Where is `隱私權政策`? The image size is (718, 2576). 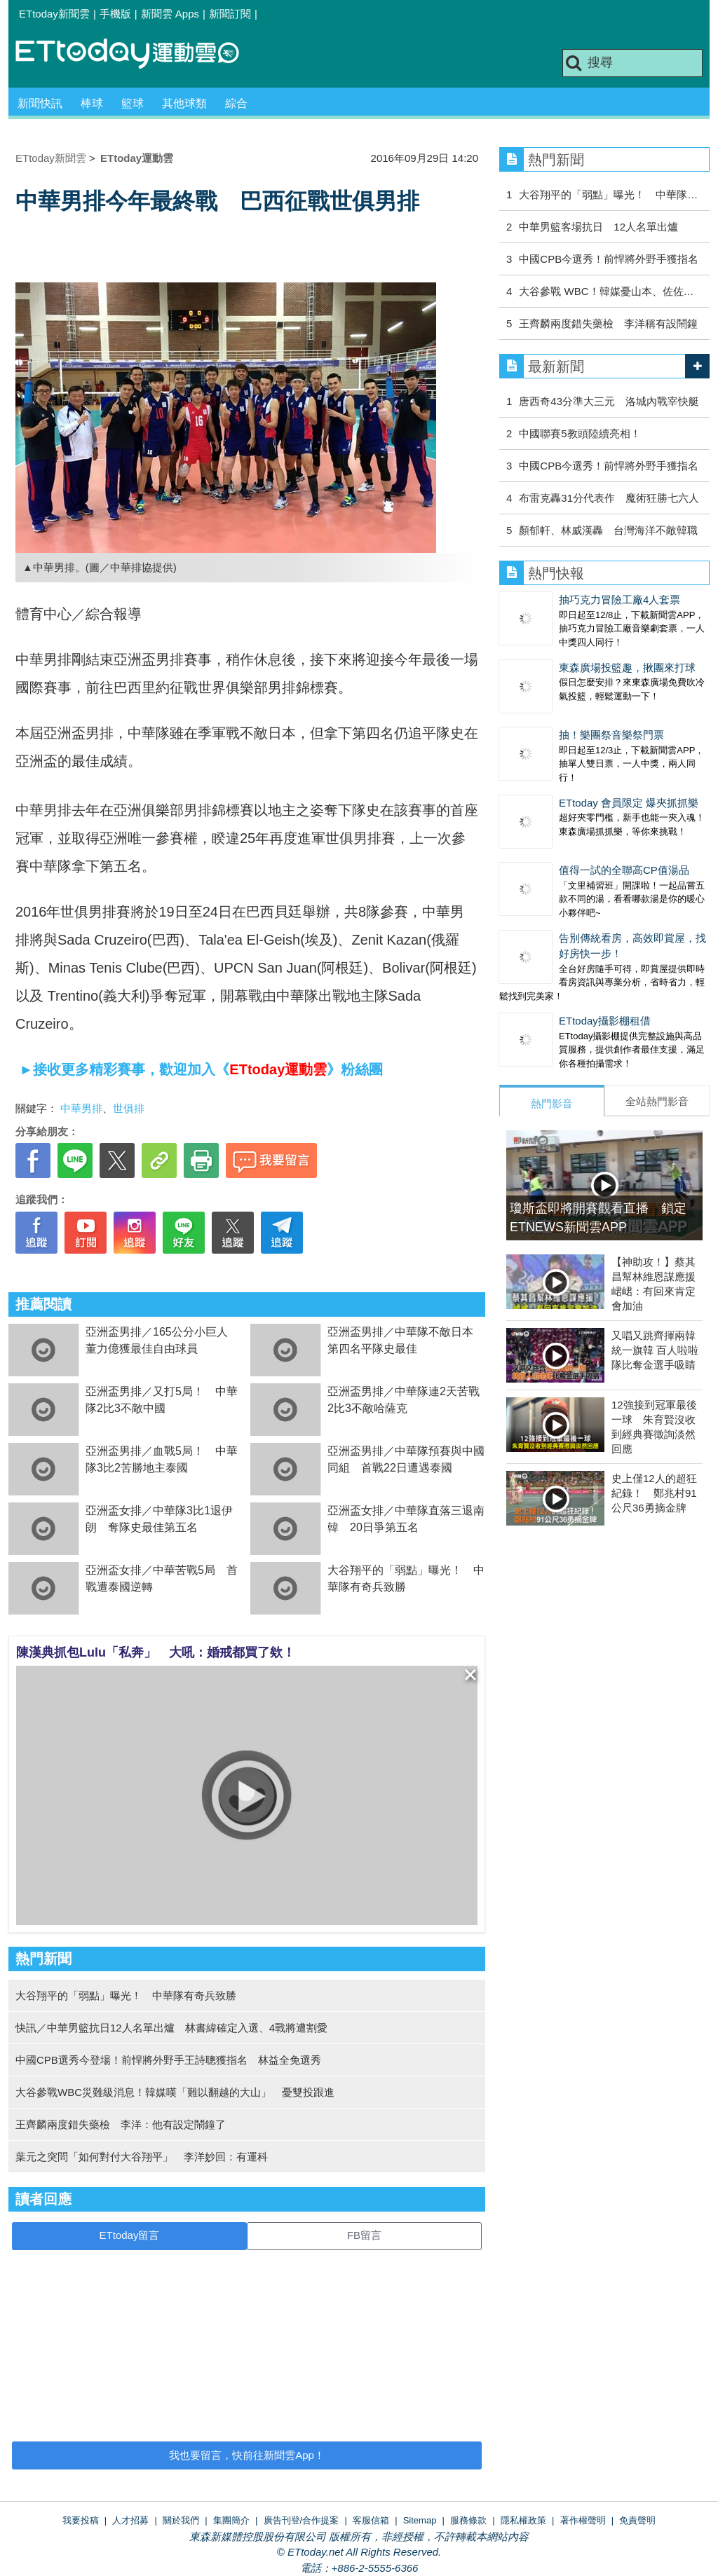 隱私權政策 is located at coordinates (523, 2520).